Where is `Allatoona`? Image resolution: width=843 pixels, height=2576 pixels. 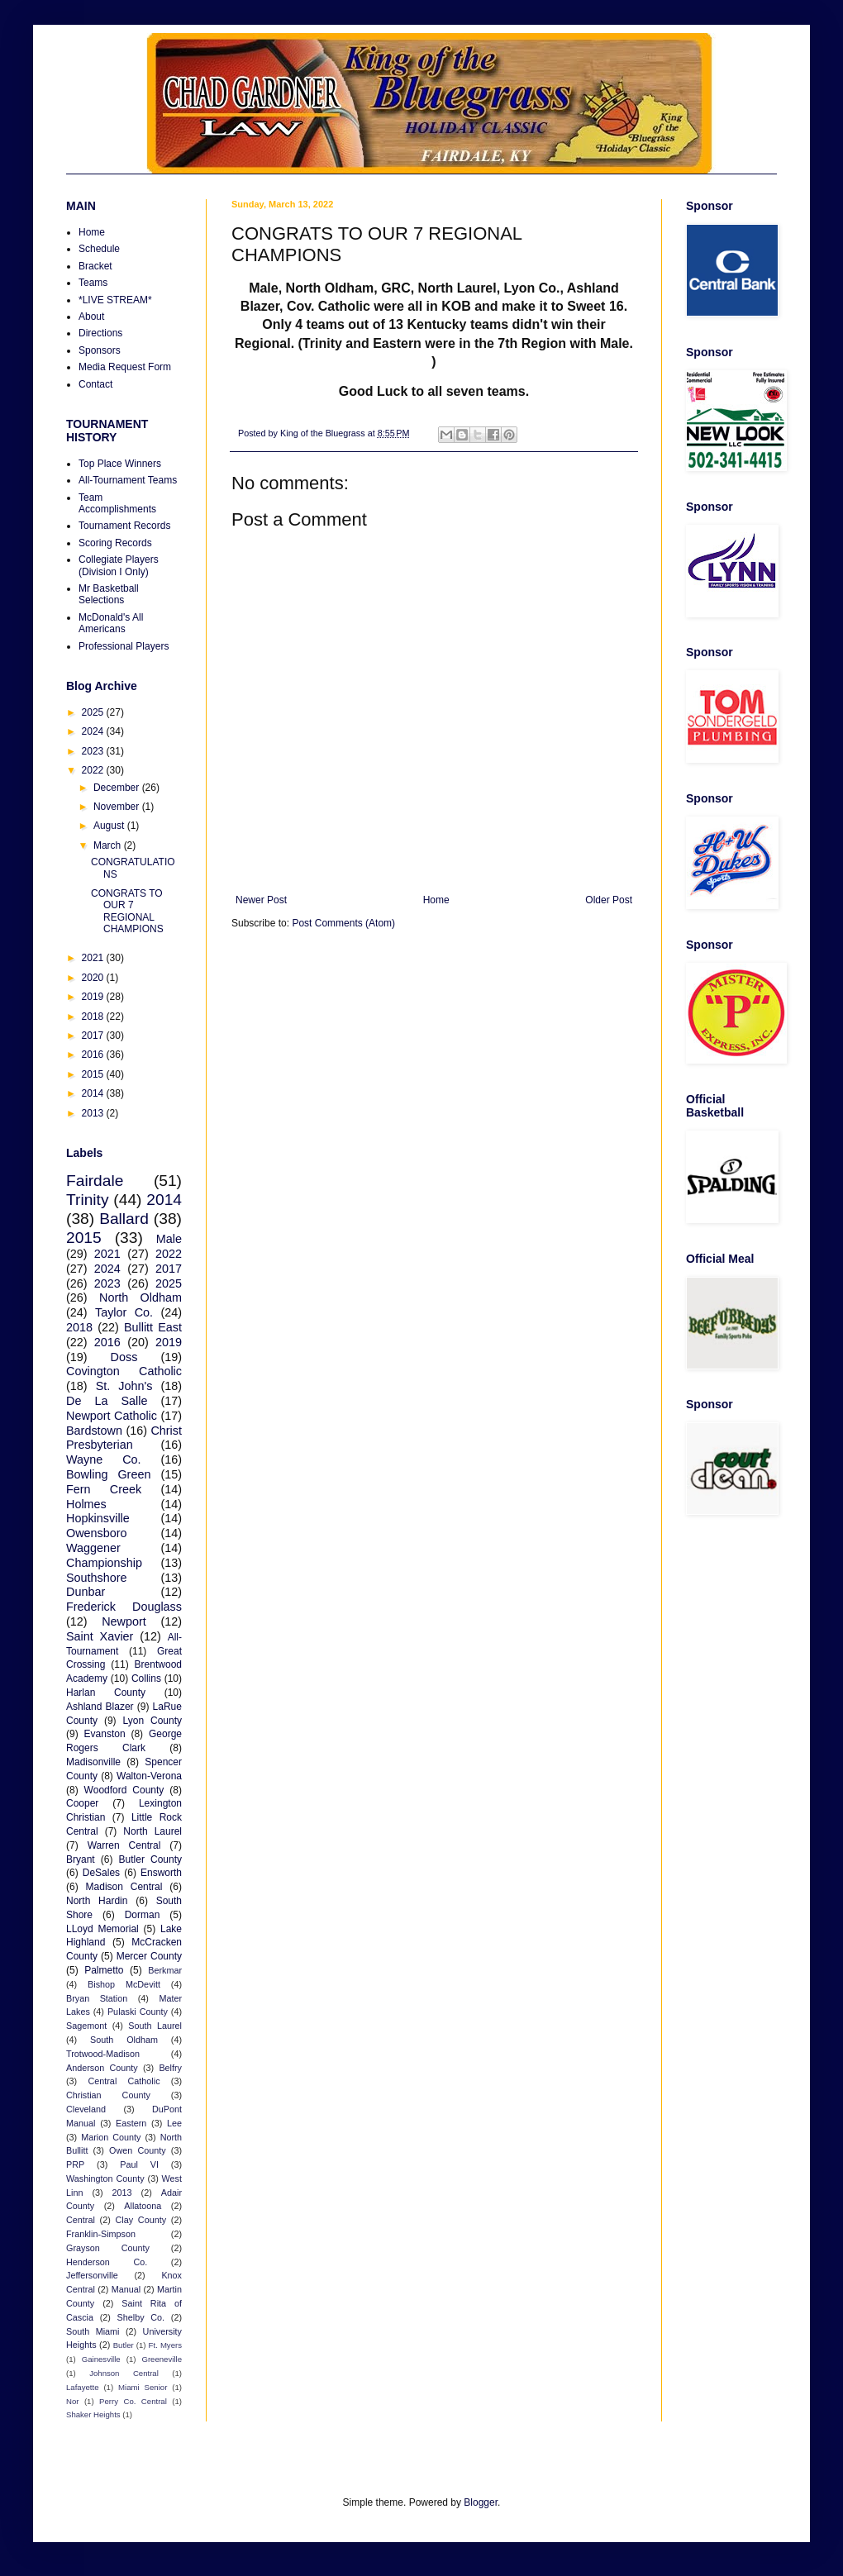
Allatoona is located at coordinates (142, 2206).